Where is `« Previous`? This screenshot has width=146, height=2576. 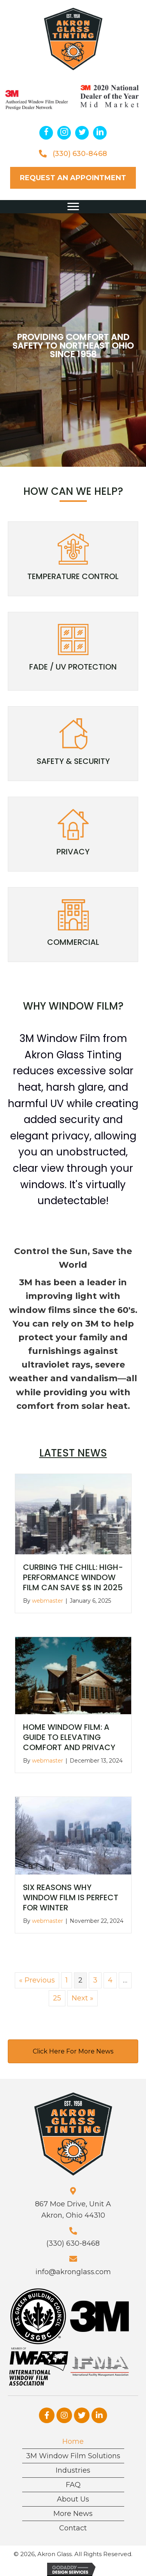 « Previous is located at coordinates (37, 1974).